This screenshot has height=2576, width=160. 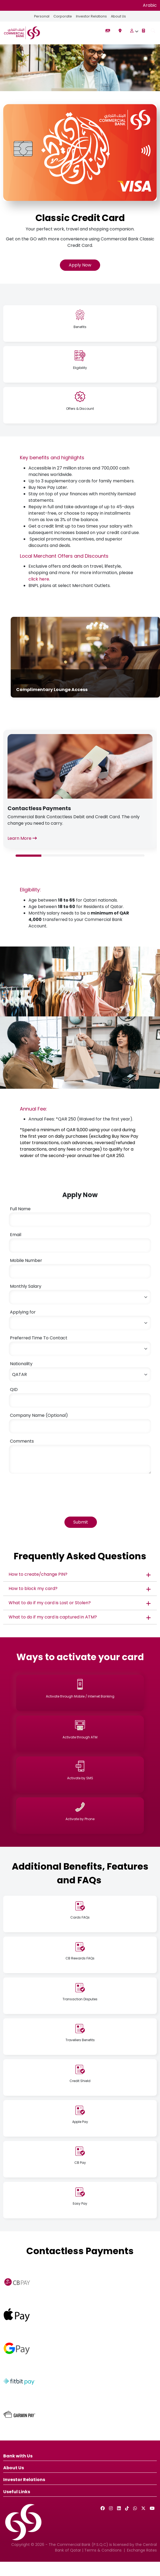 What do you see at coordinates (53, 1617) in the screenshot?
I see `What to do if my card is captured in ATM?` at bounding box center [53, 1617].